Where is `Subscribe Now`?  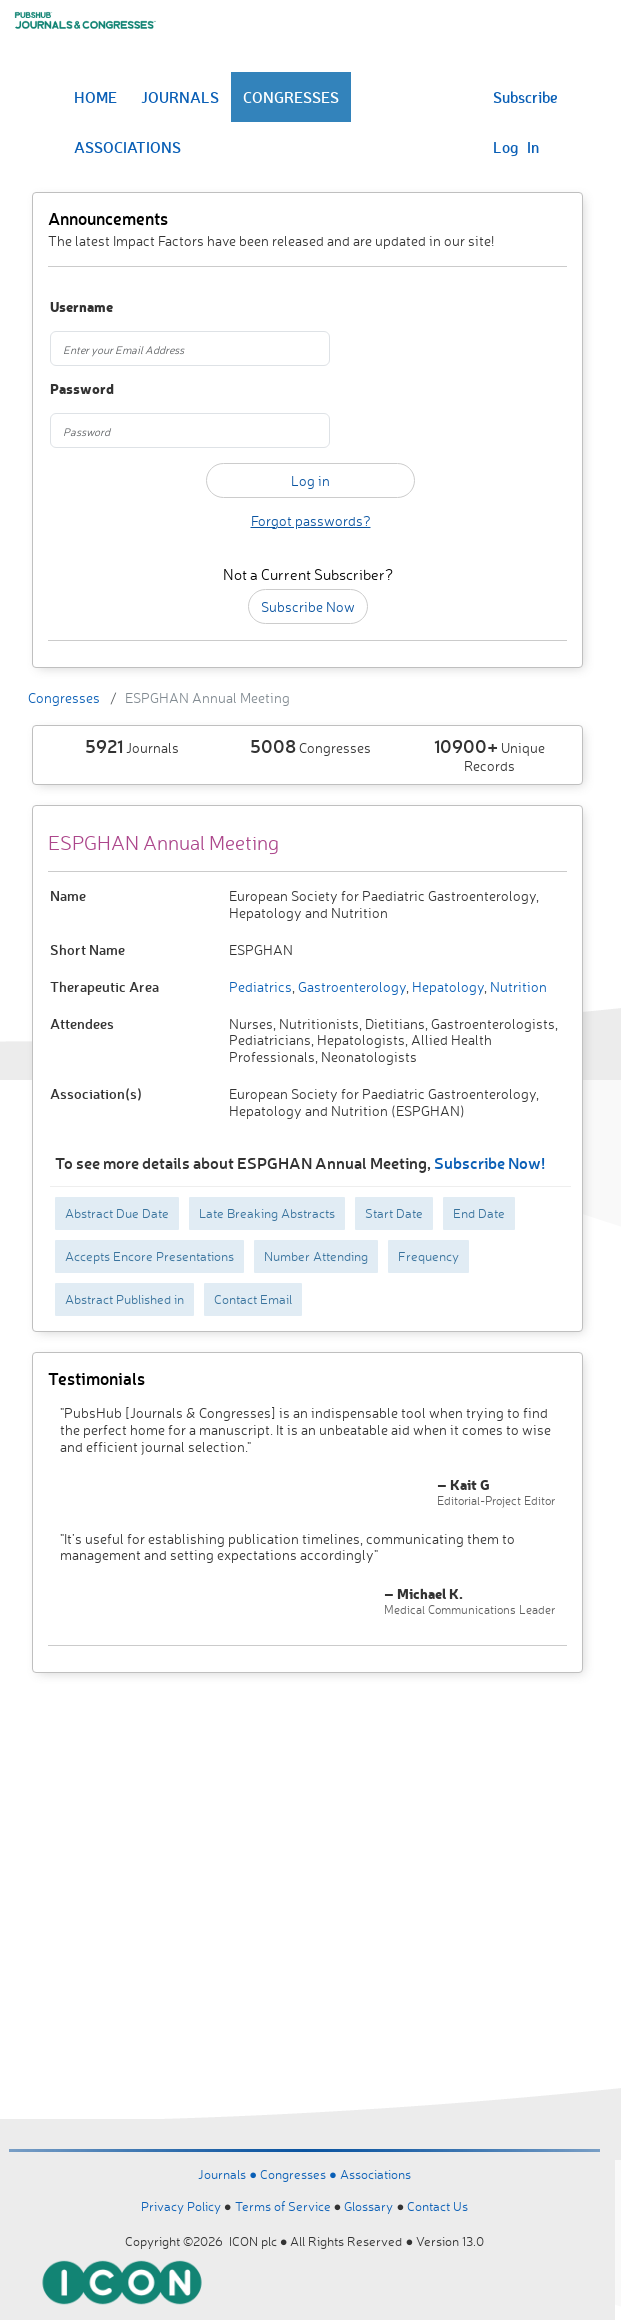 Subscribe Now is located at coordinates (308, 606).